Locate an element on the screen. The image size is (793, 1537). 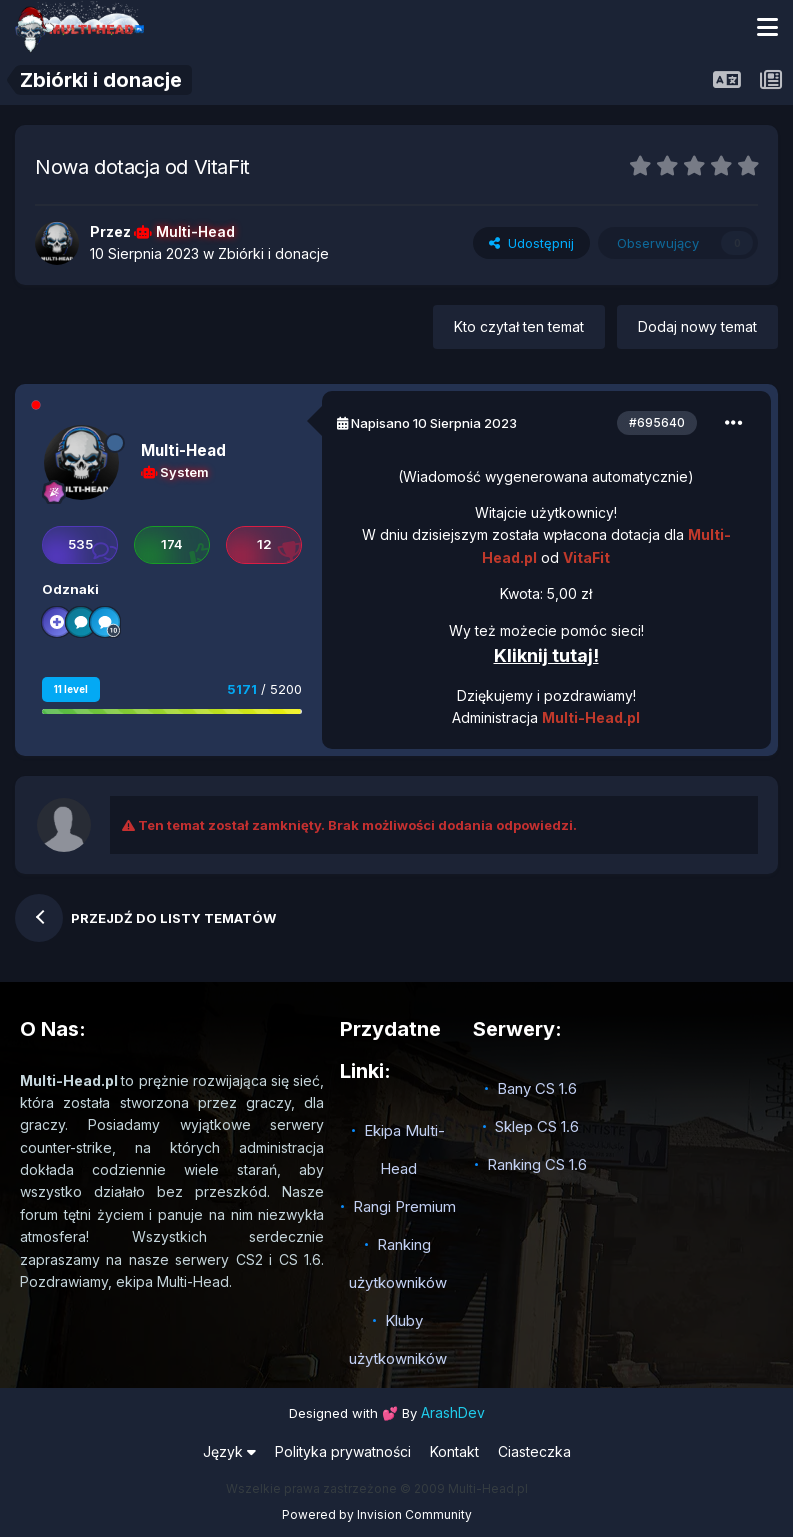
Dodaj nowy temat is located at coordinates (697, 326).